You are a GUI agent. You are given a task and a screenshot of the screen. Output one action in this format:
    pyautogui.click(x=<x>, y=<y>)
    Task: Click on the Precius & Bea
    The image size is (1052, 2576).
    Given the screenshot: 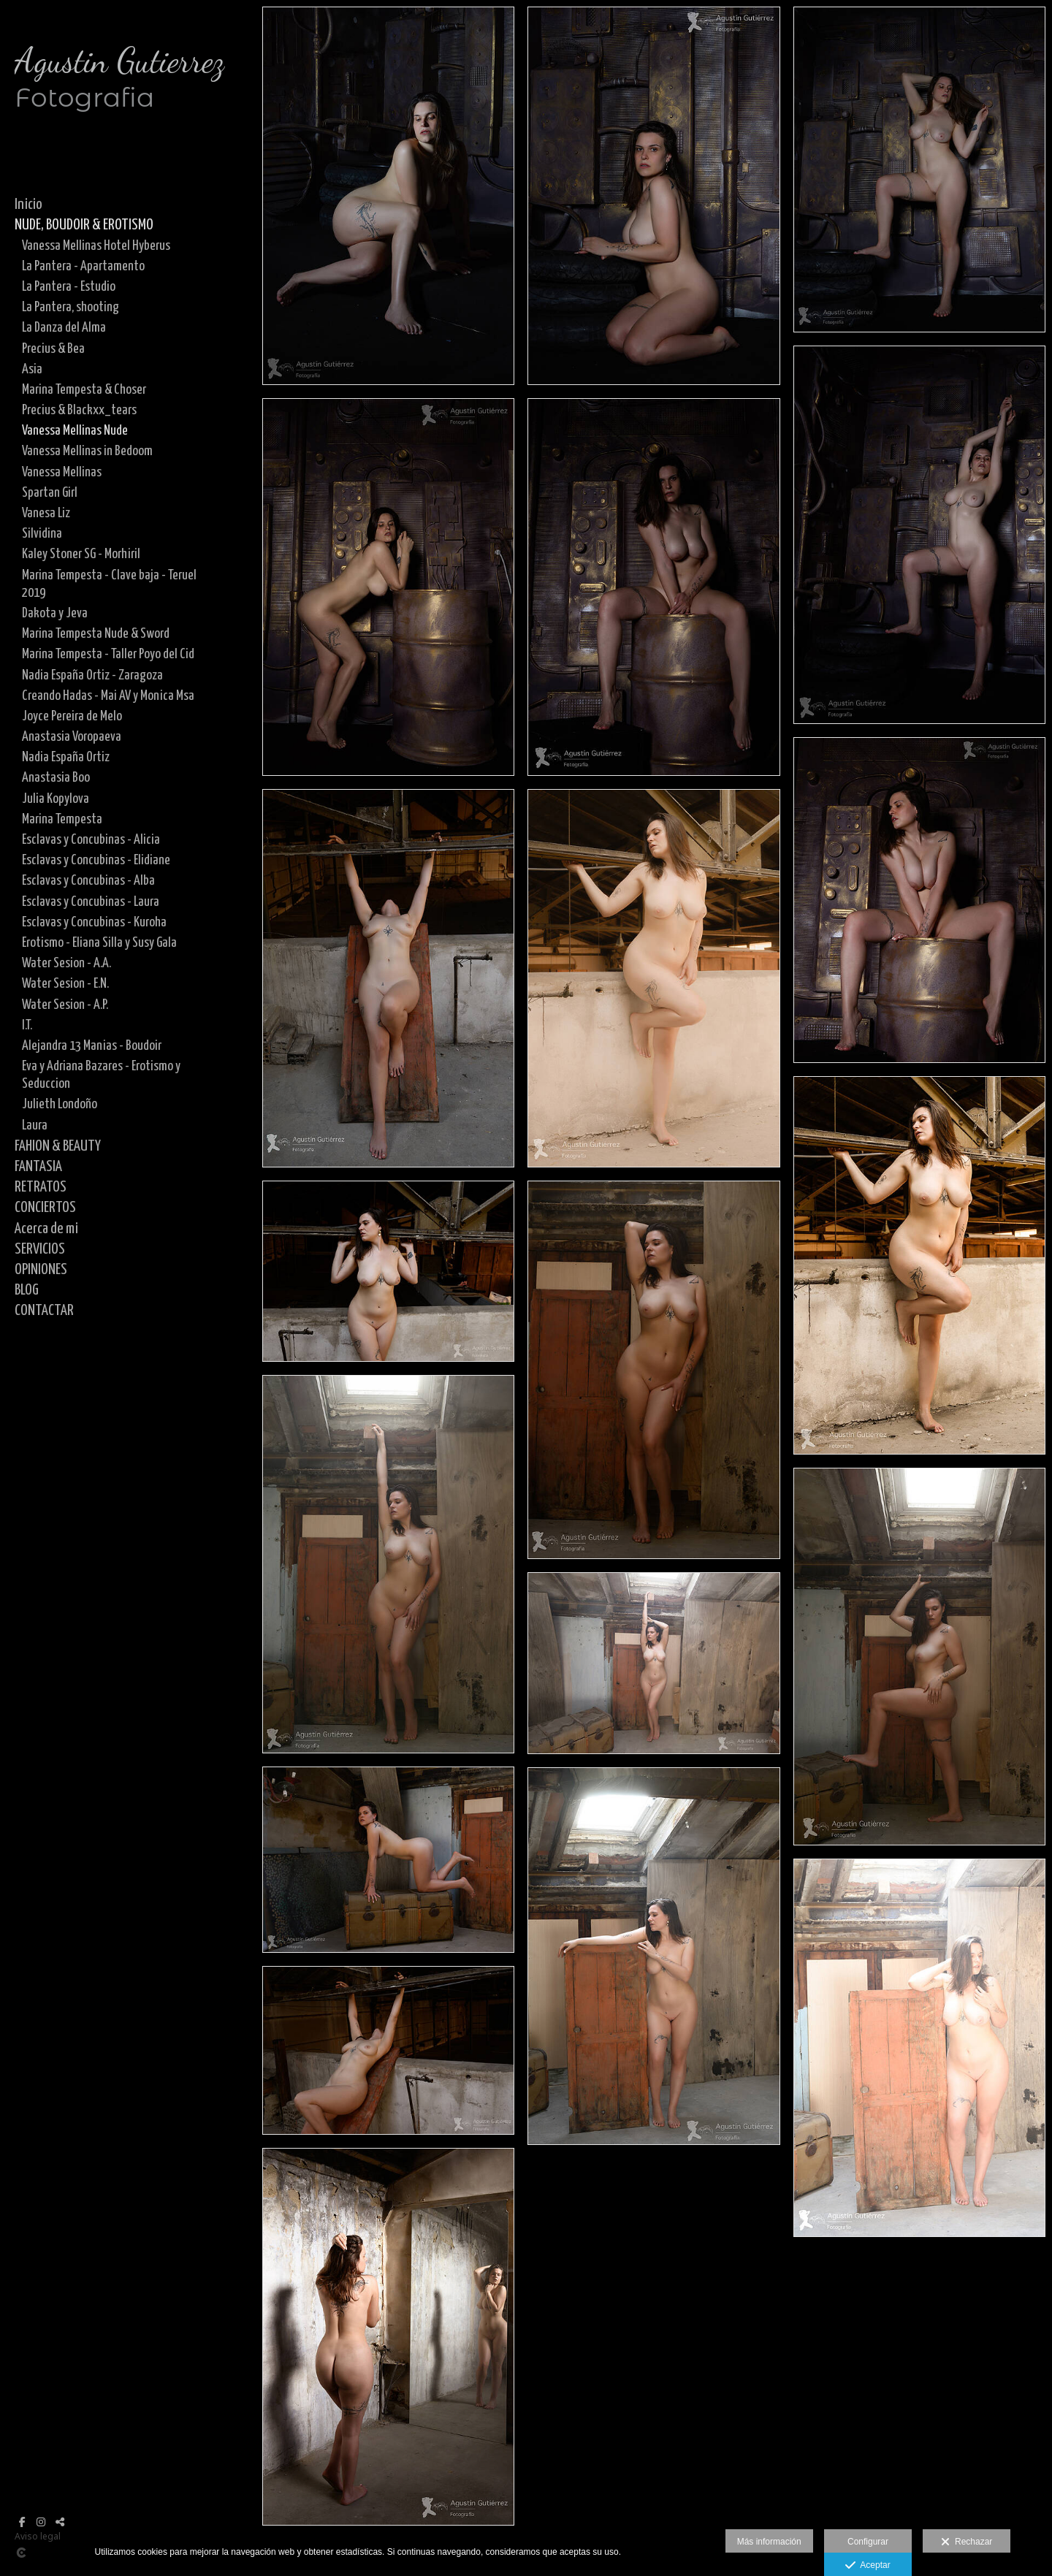 What is the action you would take?
    pyautogui.click(x=53, y=349)
    